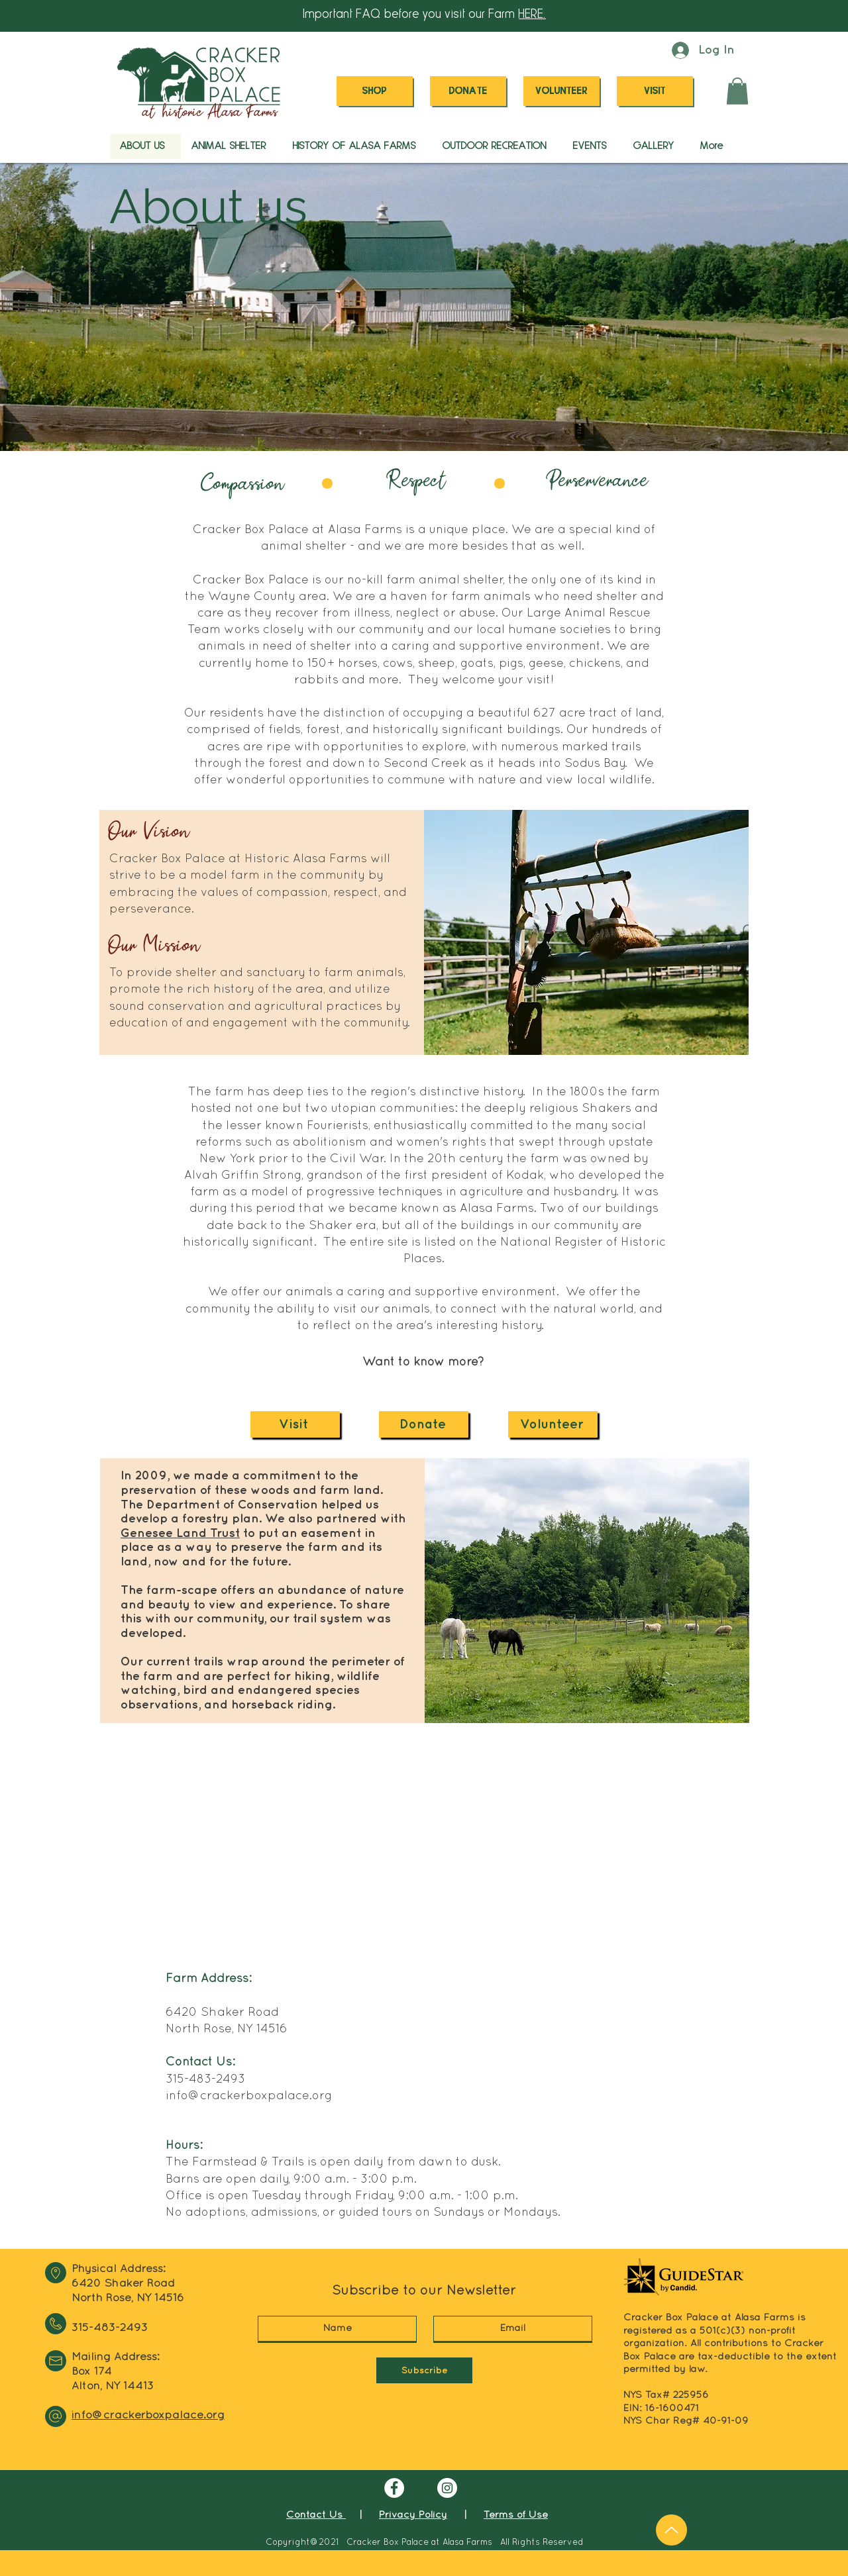  Describe the element at coordinates (553, 1424) in the screenshot. I see `[Volunteer]` at that location.